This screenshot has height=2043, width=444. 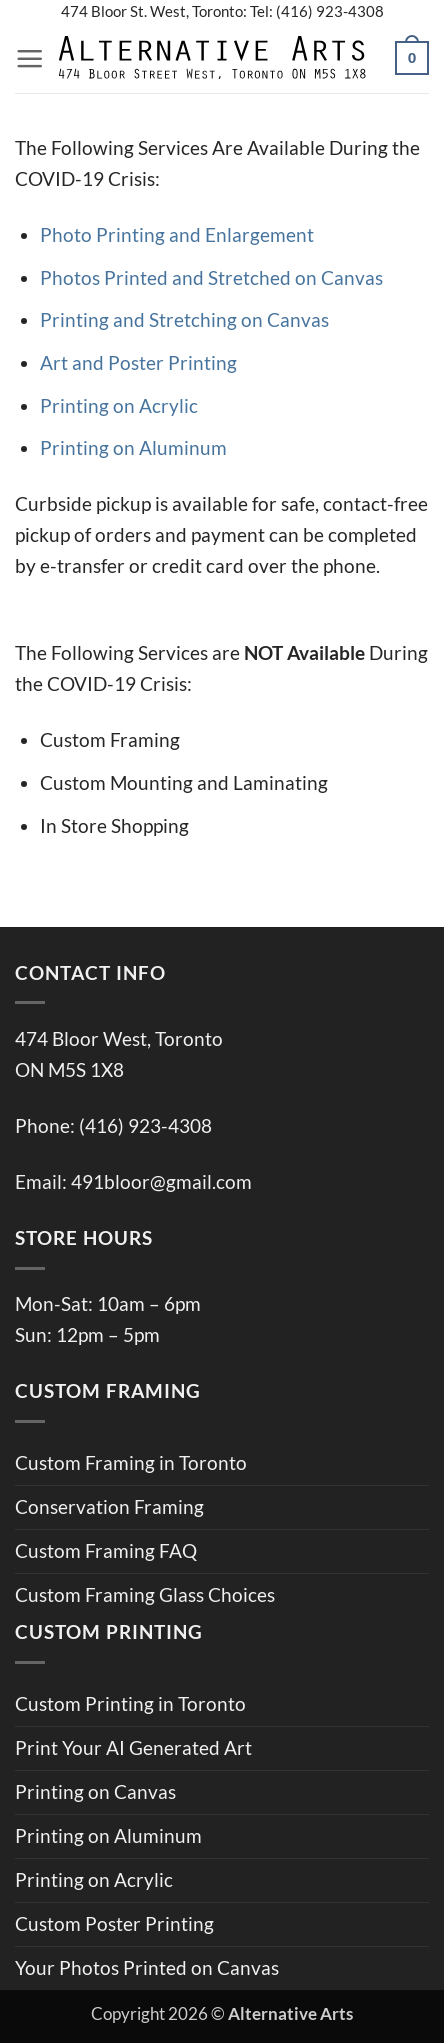 What do you see at coordinates (114, 1923) in the screenshot?
I see `Custom Poster Printing` at bounding box center [114, 1923].